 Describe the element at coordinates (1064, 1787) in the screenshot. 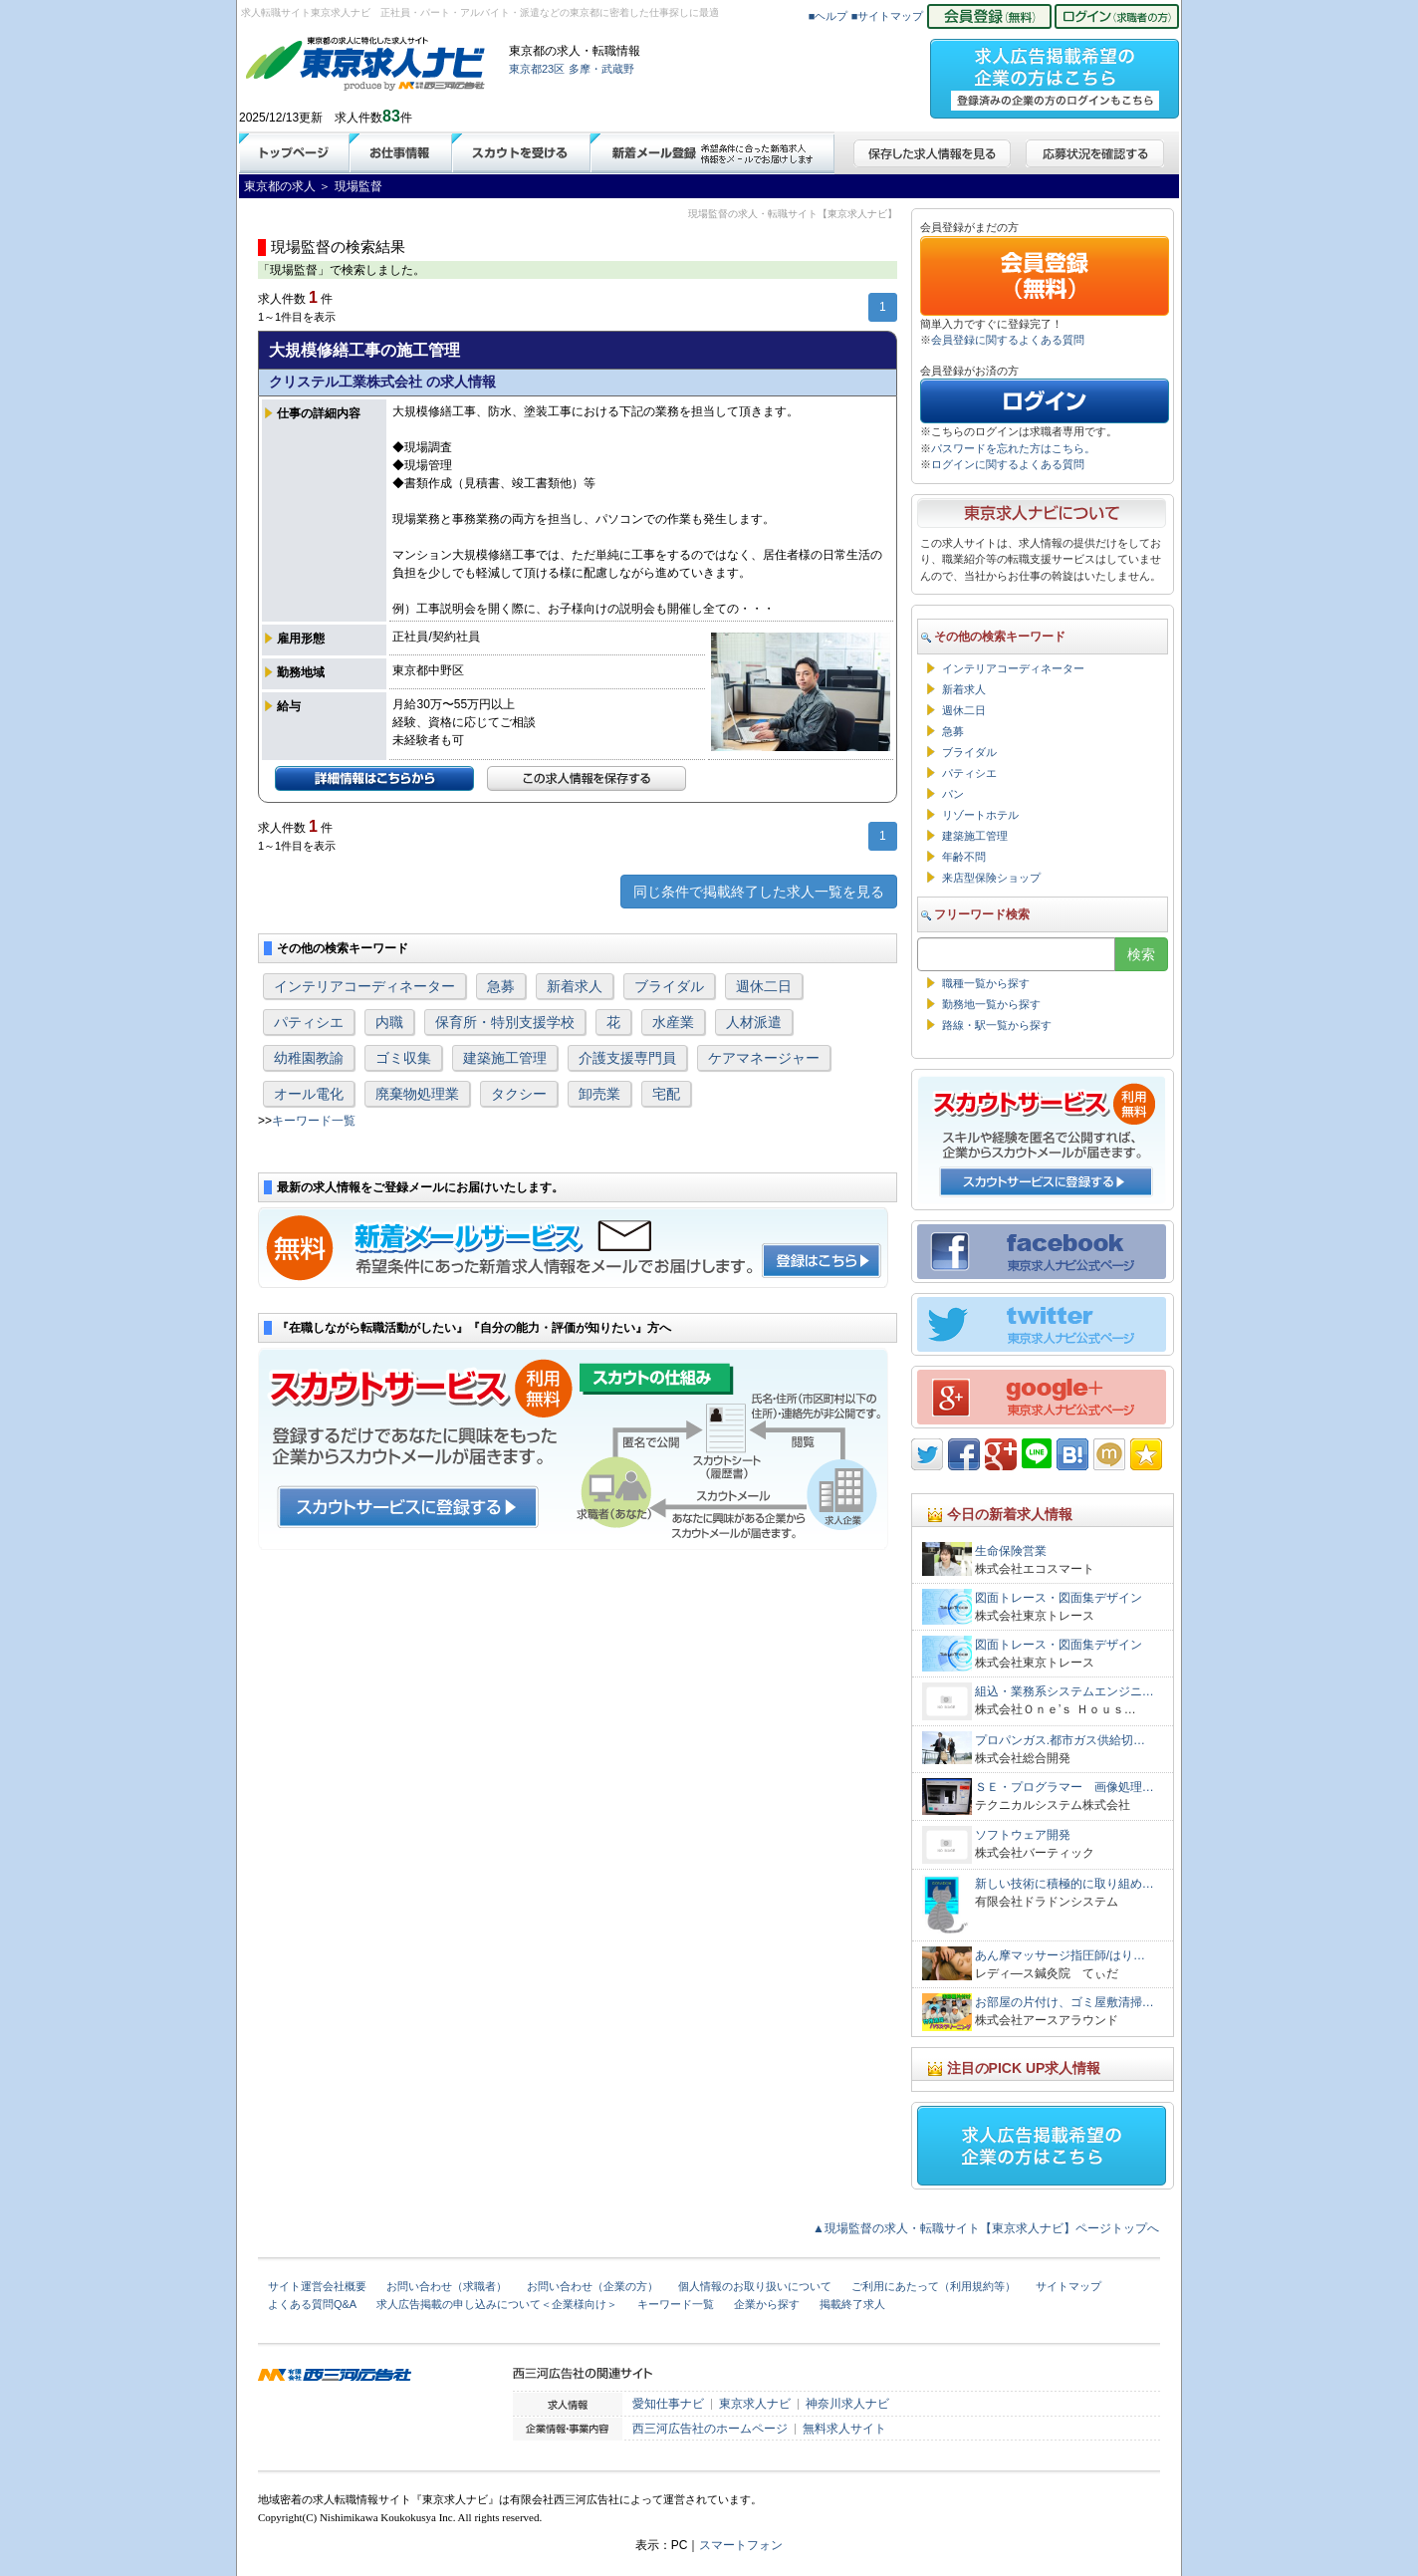

I see `ＳＥ・プログラマー 画像処理…` at that location.